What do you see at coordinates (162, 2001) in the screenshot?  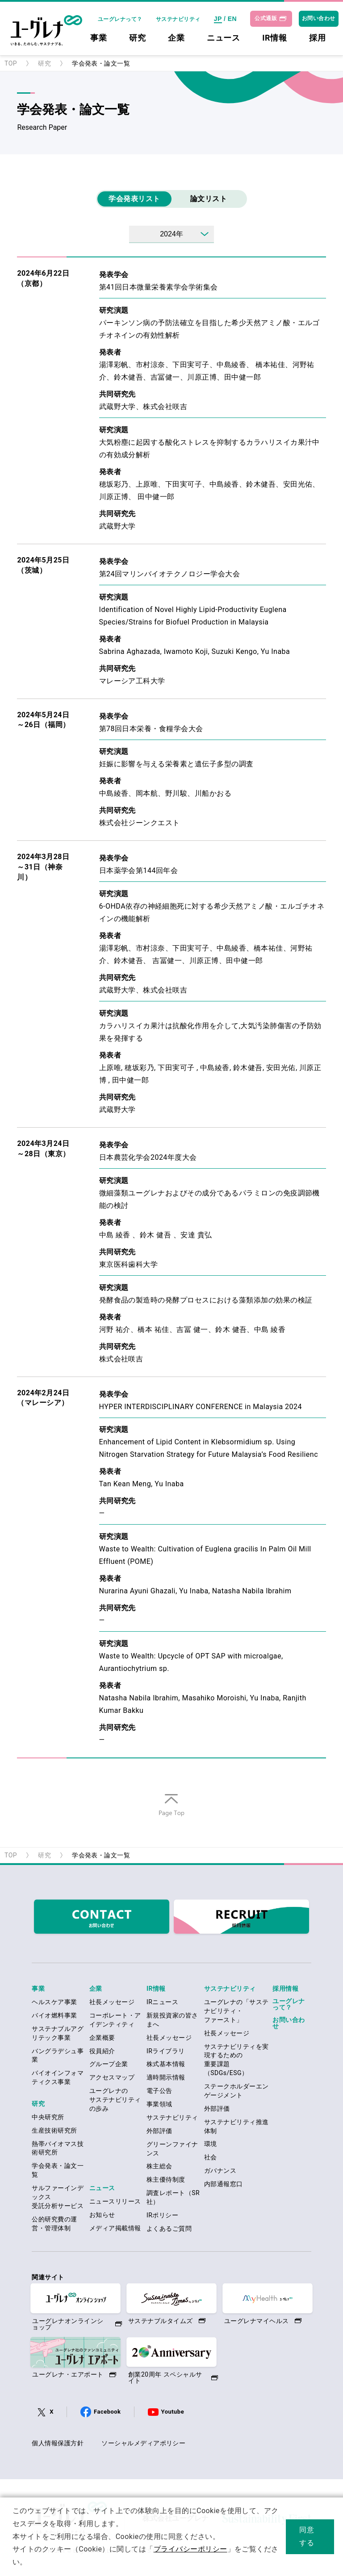 I see `IRニュース` at bounding box center [162, 2001].